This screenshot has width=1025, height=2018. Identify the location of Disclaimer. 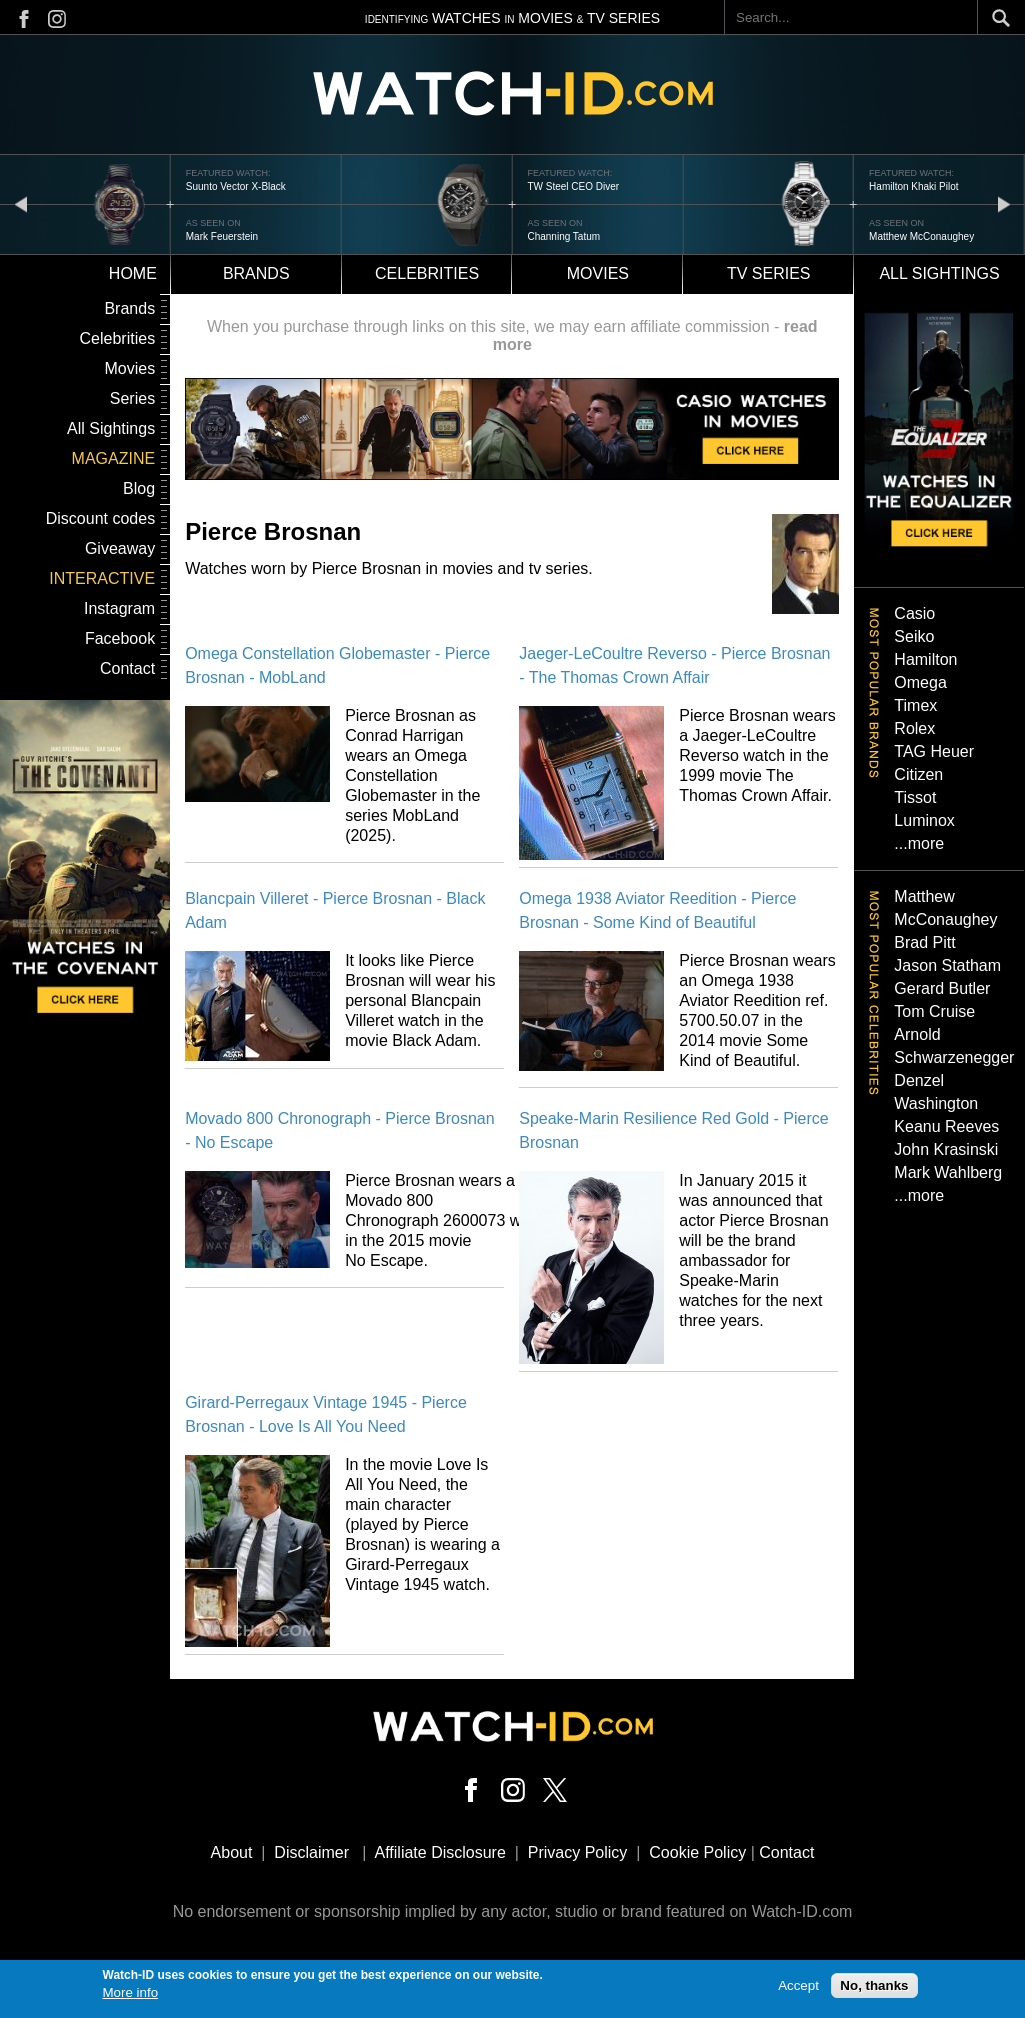
(311, 1852).